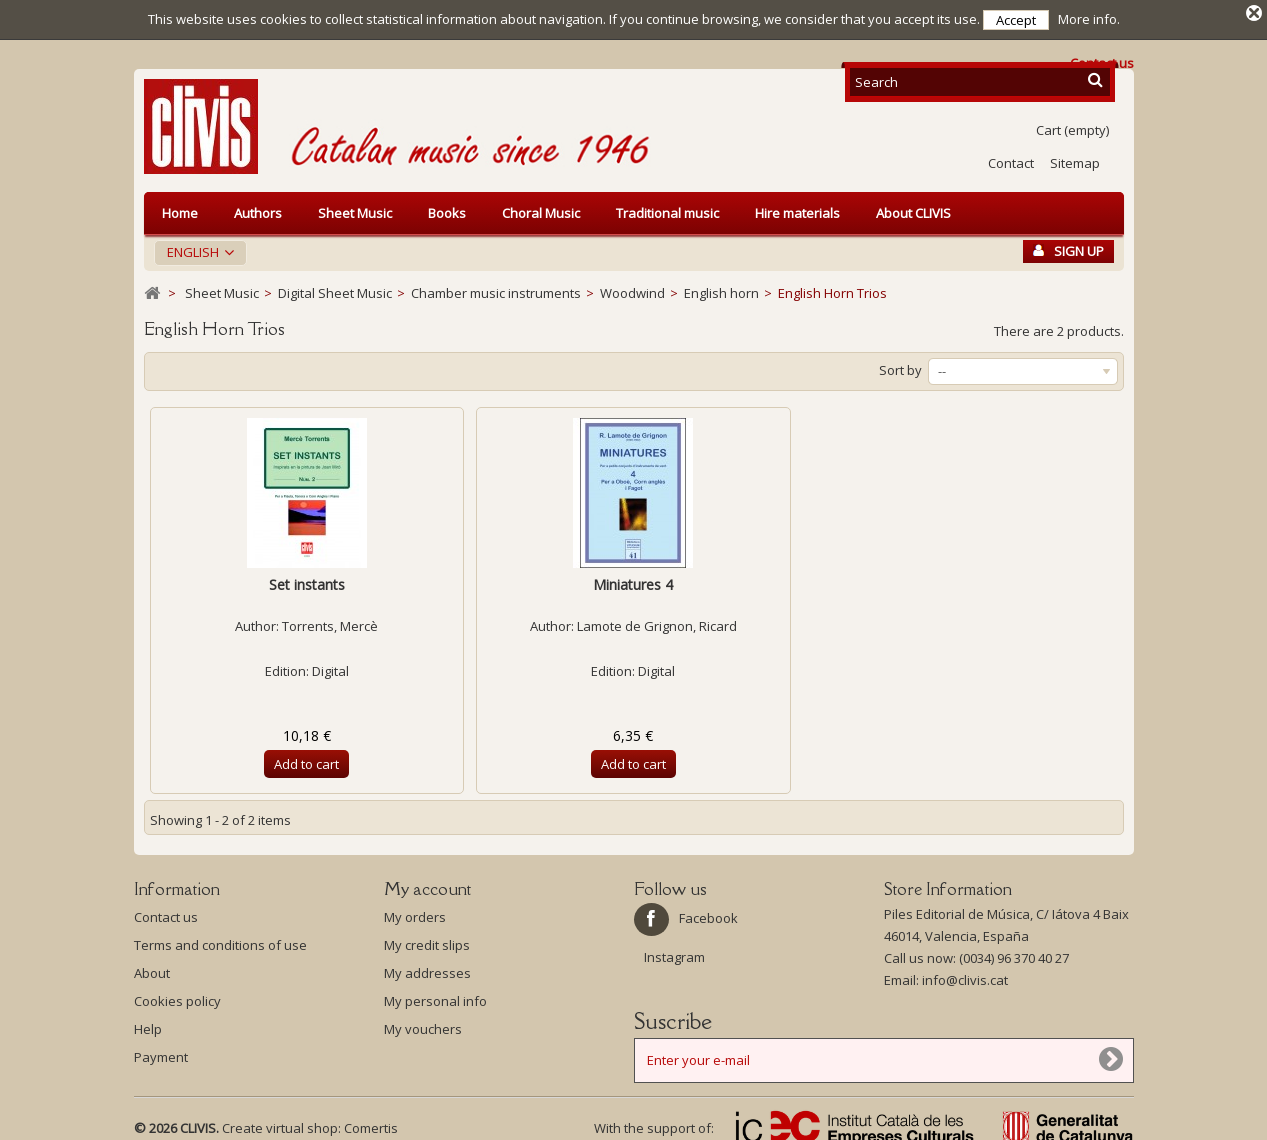  Describe the element at coordinates (965, 973) in the screenshot. I see `info@clivis.cat` at that location.